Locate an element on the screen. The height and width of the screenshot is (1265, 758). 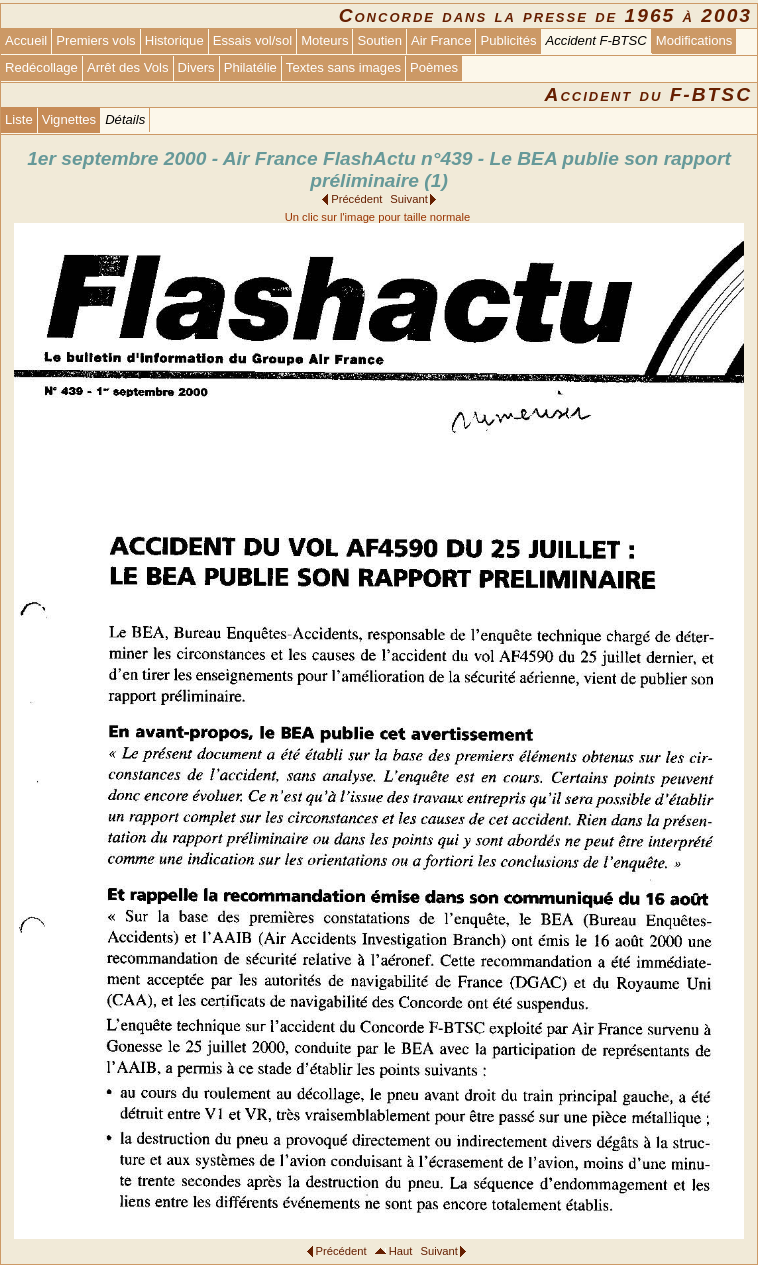
Arrêt des Vols is located at coordinates (128, 67).